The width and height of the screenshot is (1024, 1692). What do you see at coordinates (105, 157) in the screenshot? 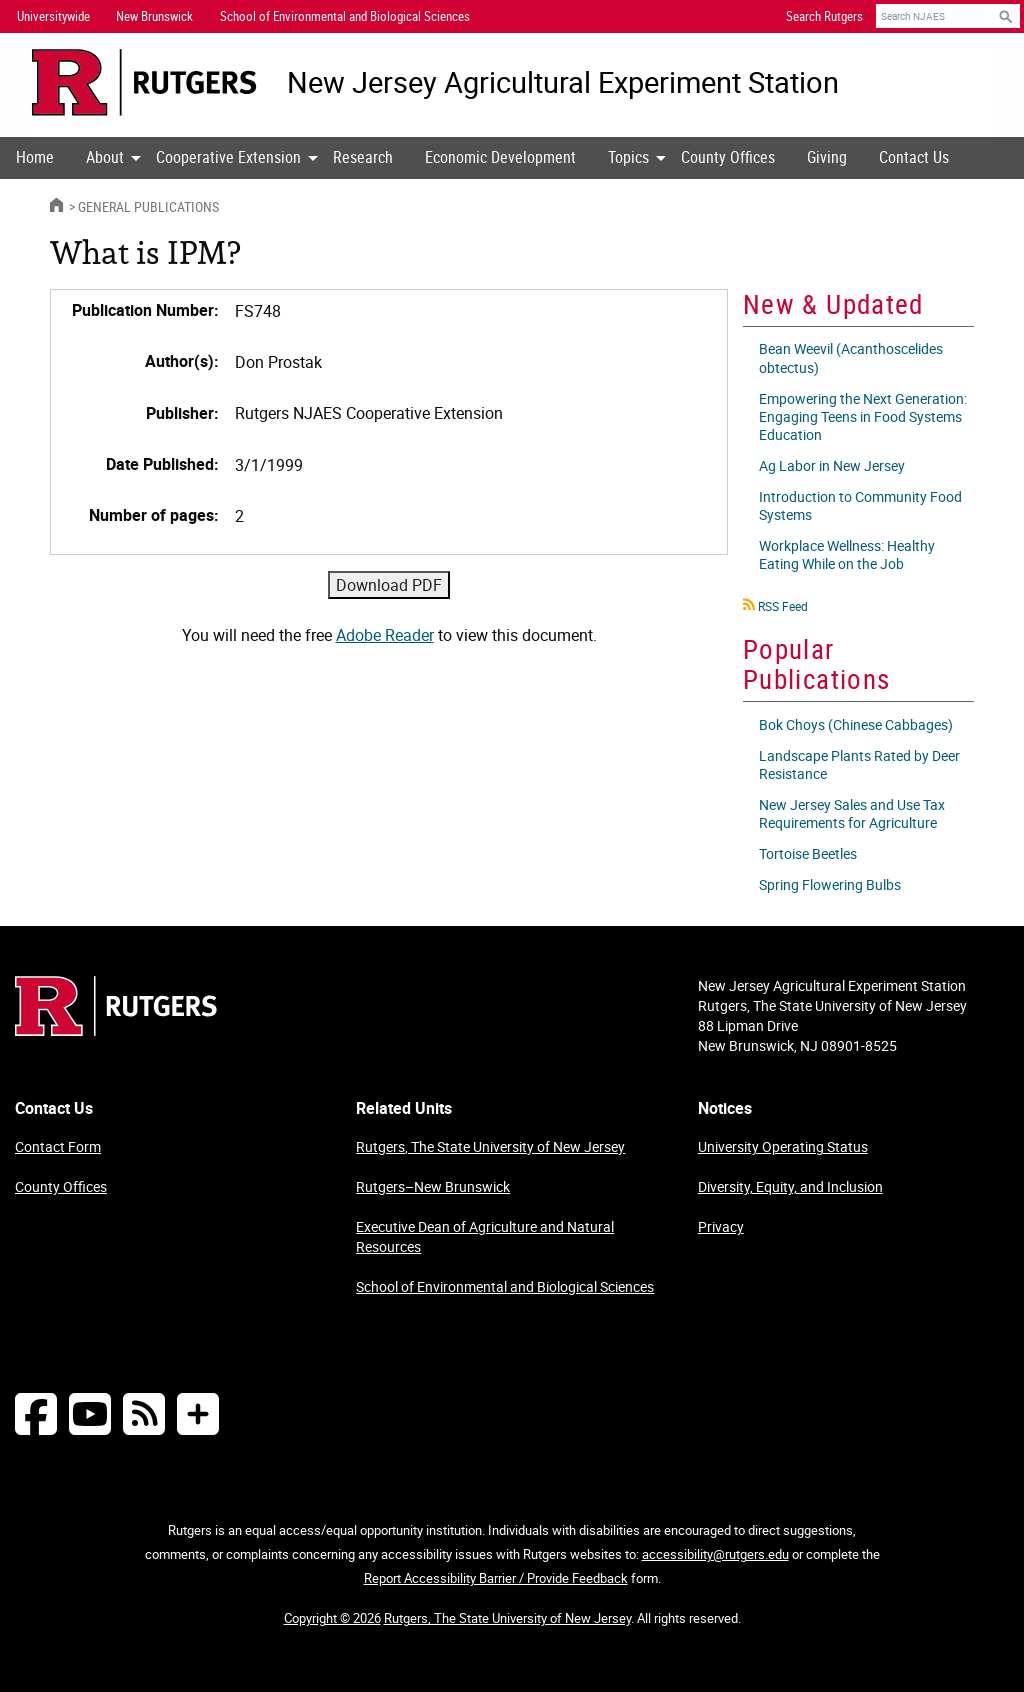
I see `About` at bounding box center [105, 157].